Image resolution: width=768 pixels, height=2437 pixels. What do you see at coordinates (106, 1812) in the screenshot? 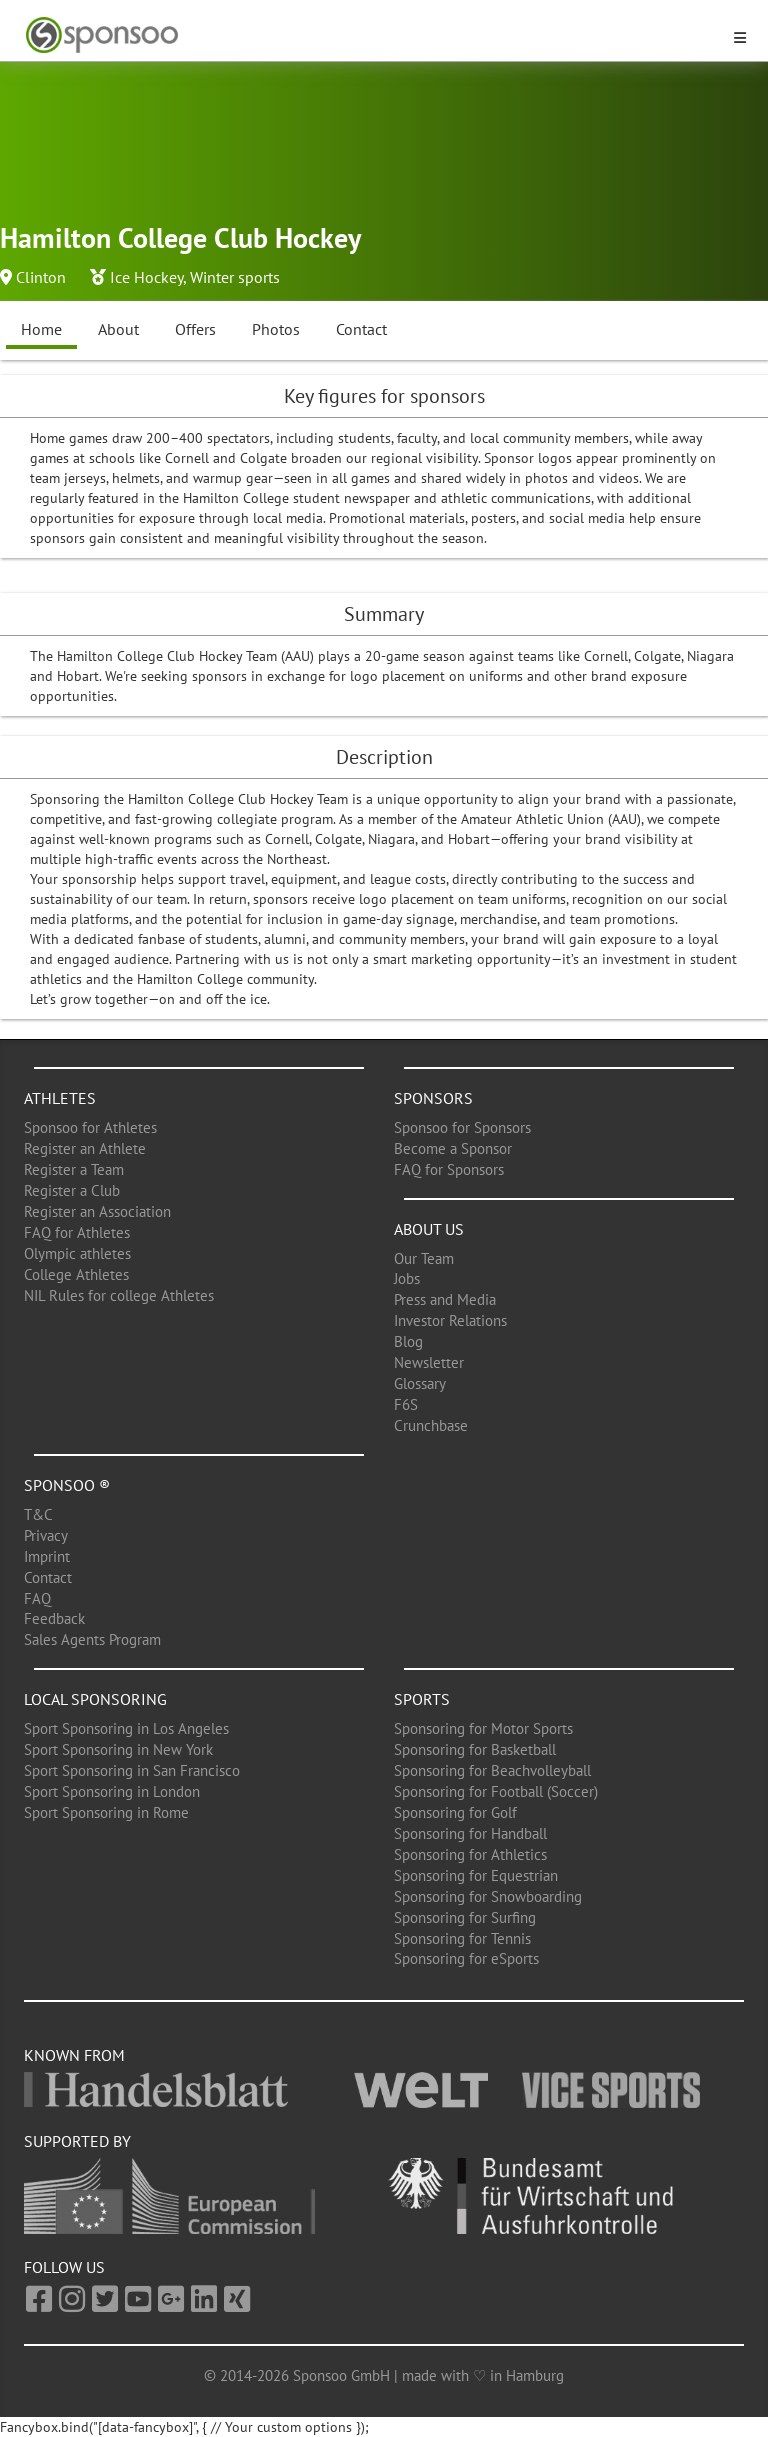
I see `Sport Sponsoring in Rome` at bounding box center [106, 1812].